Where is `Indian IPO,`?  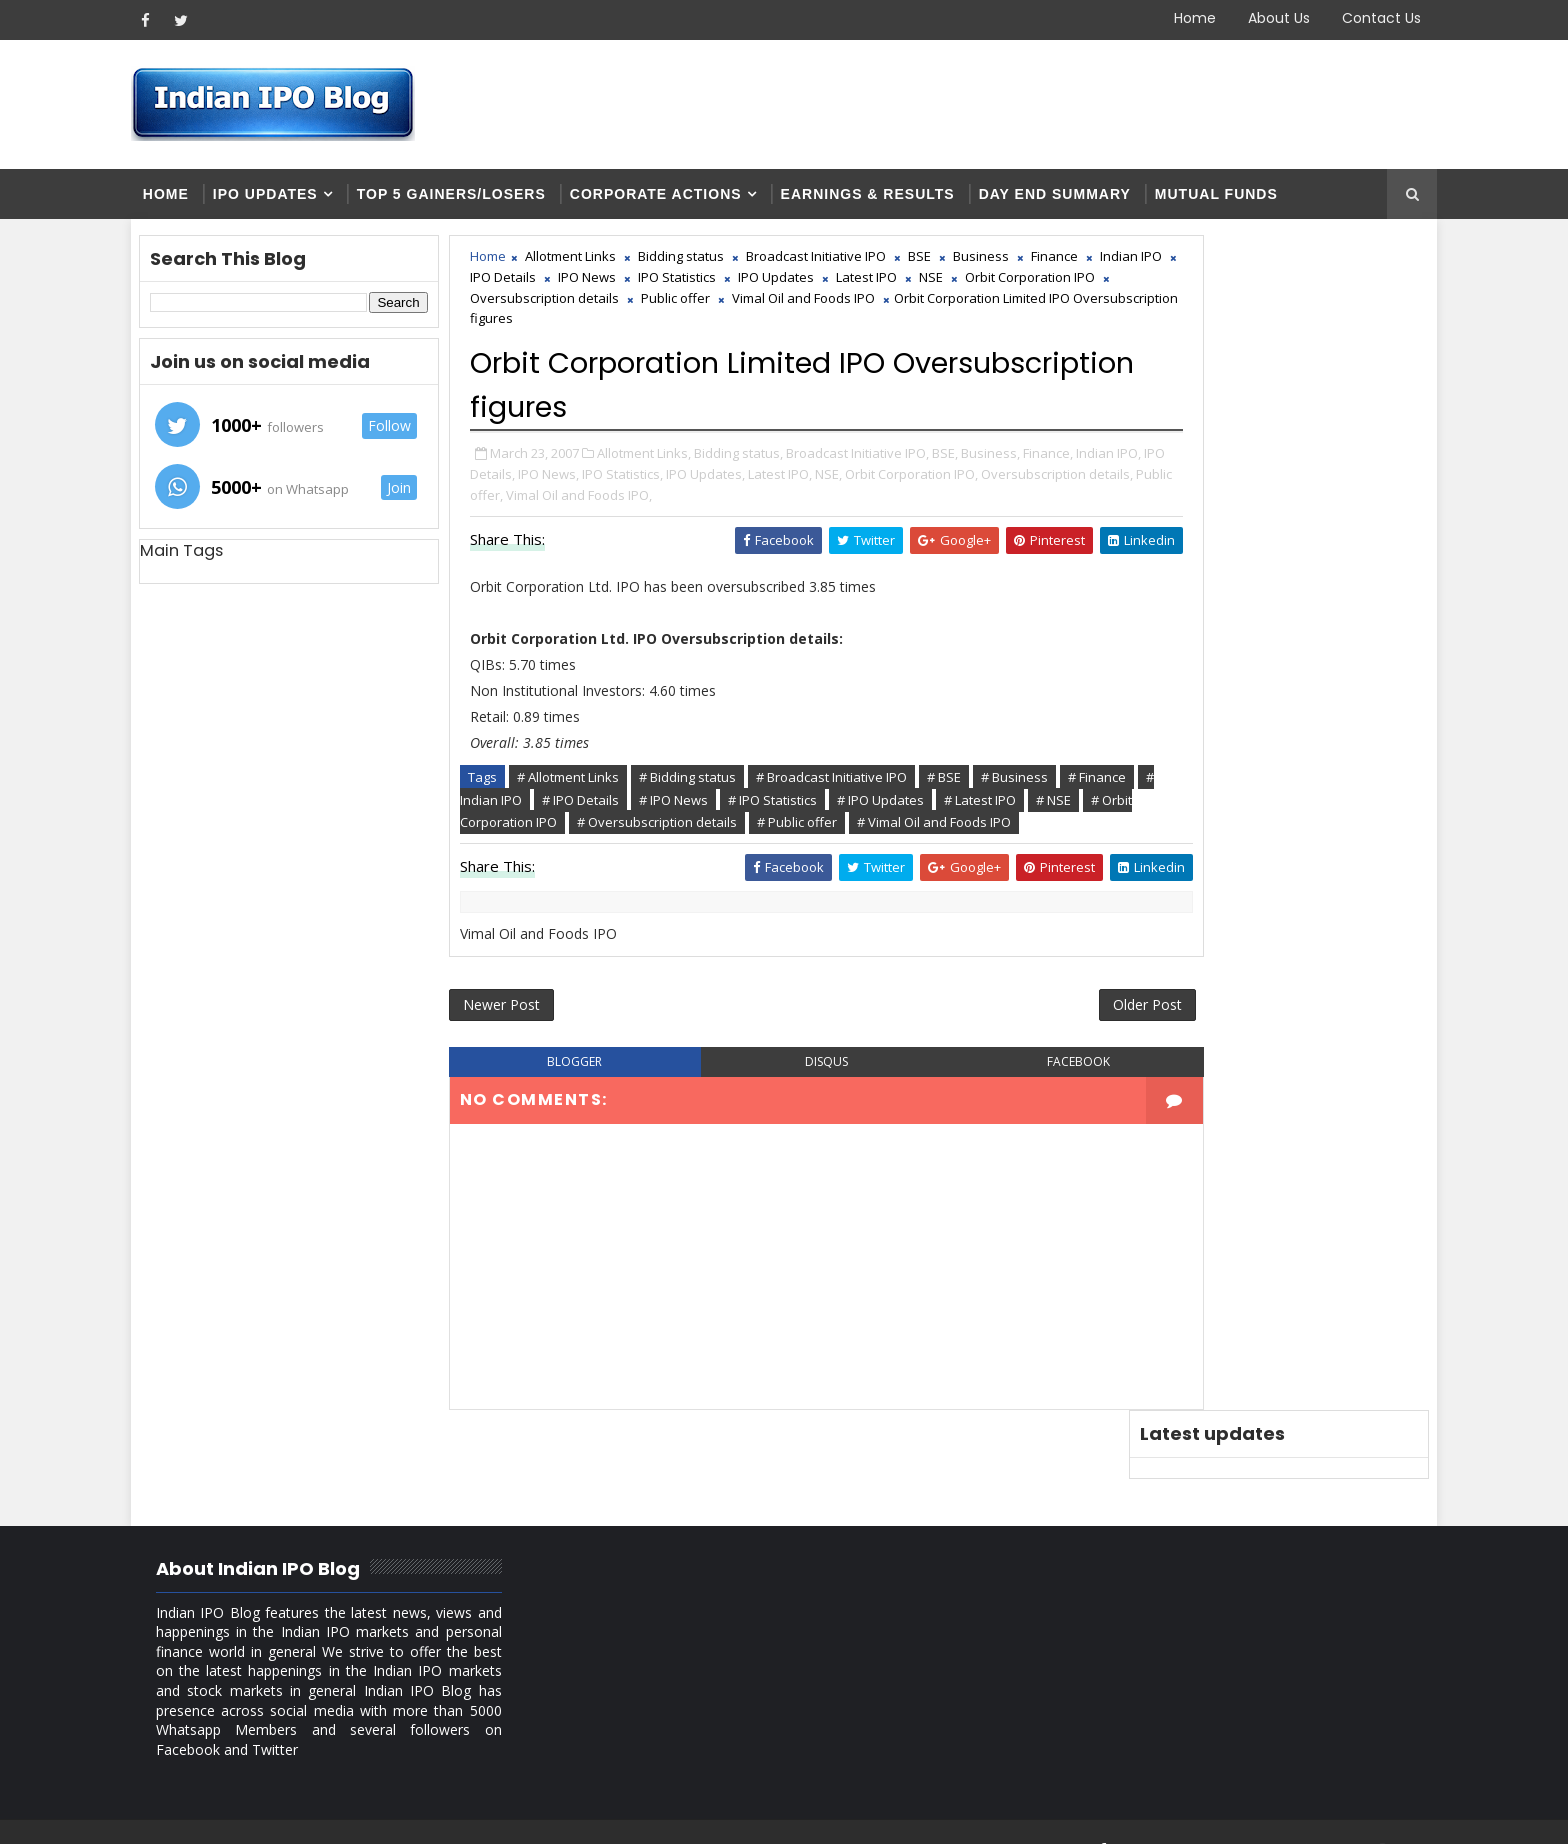 Indian IPO, is located at coordinates (585, 482).